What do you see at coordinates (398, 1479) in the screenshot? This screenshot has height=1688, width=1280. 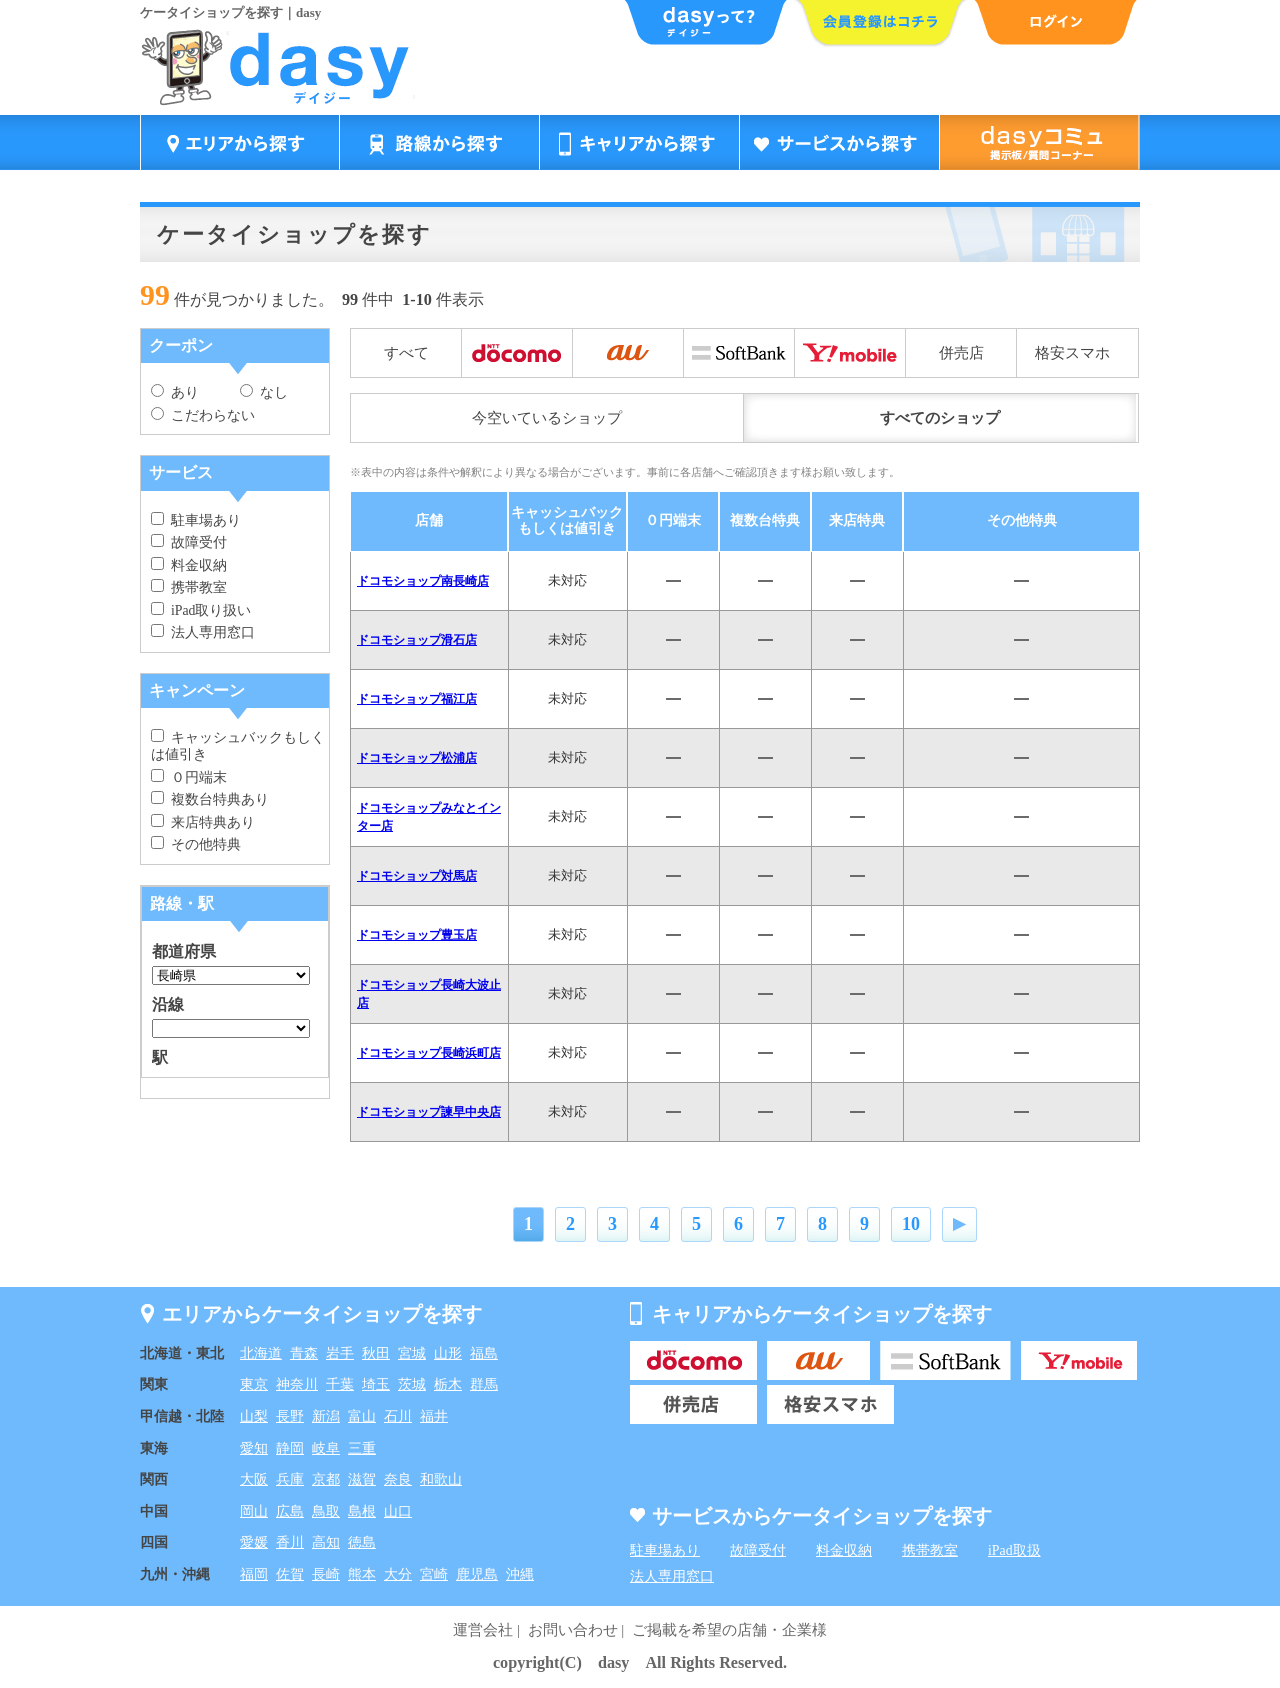 I see `奈良` at bounding box center [398, 1479].